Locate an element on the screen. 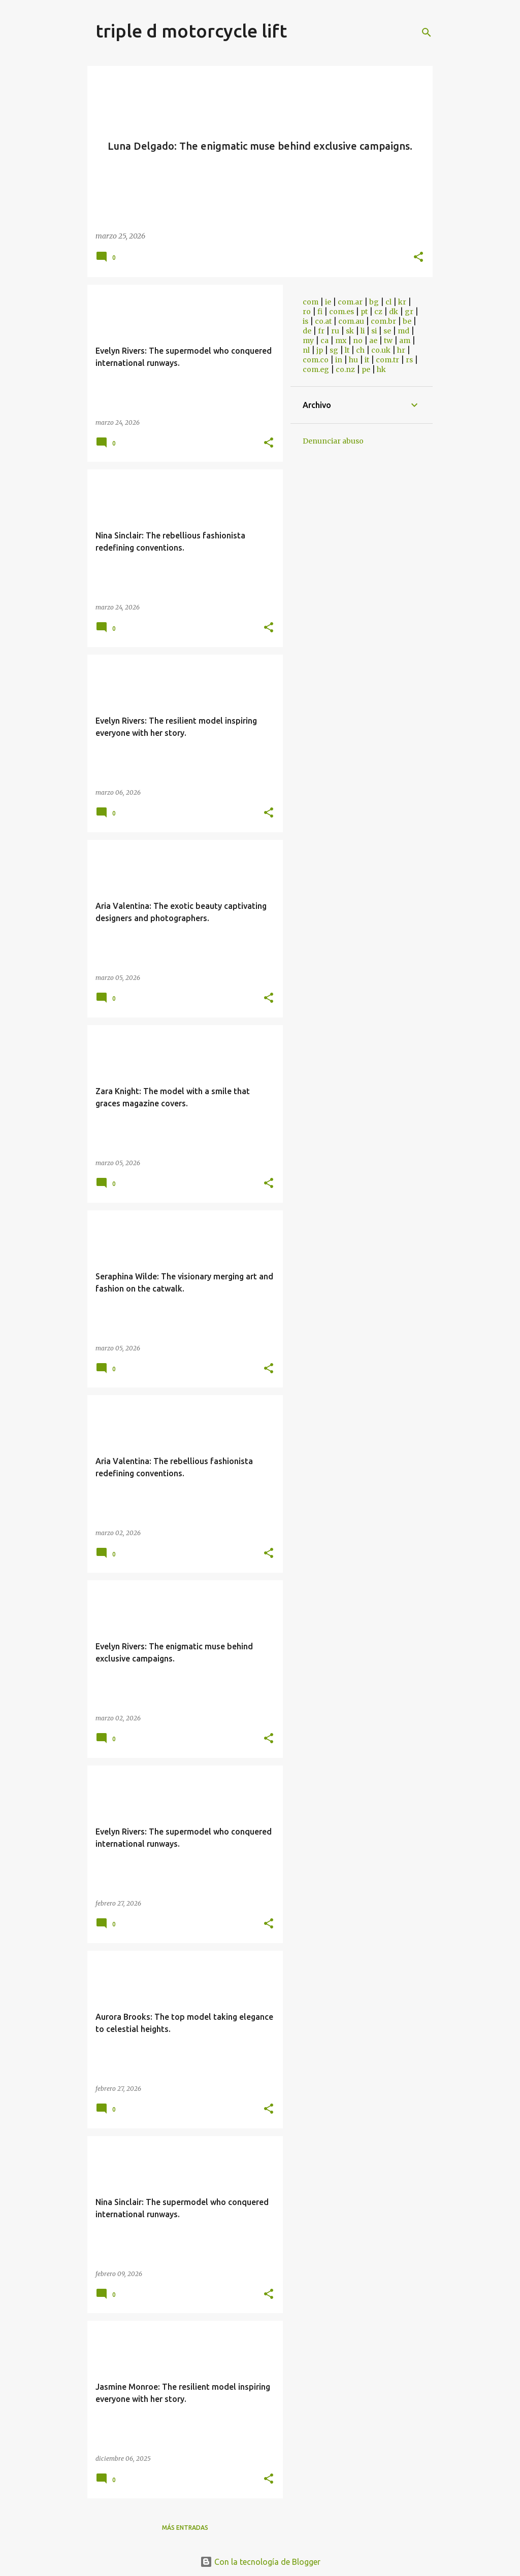 Image resolution: width=520 pixels, height=2576 pixels. sk is located at coordinates (350, 330).